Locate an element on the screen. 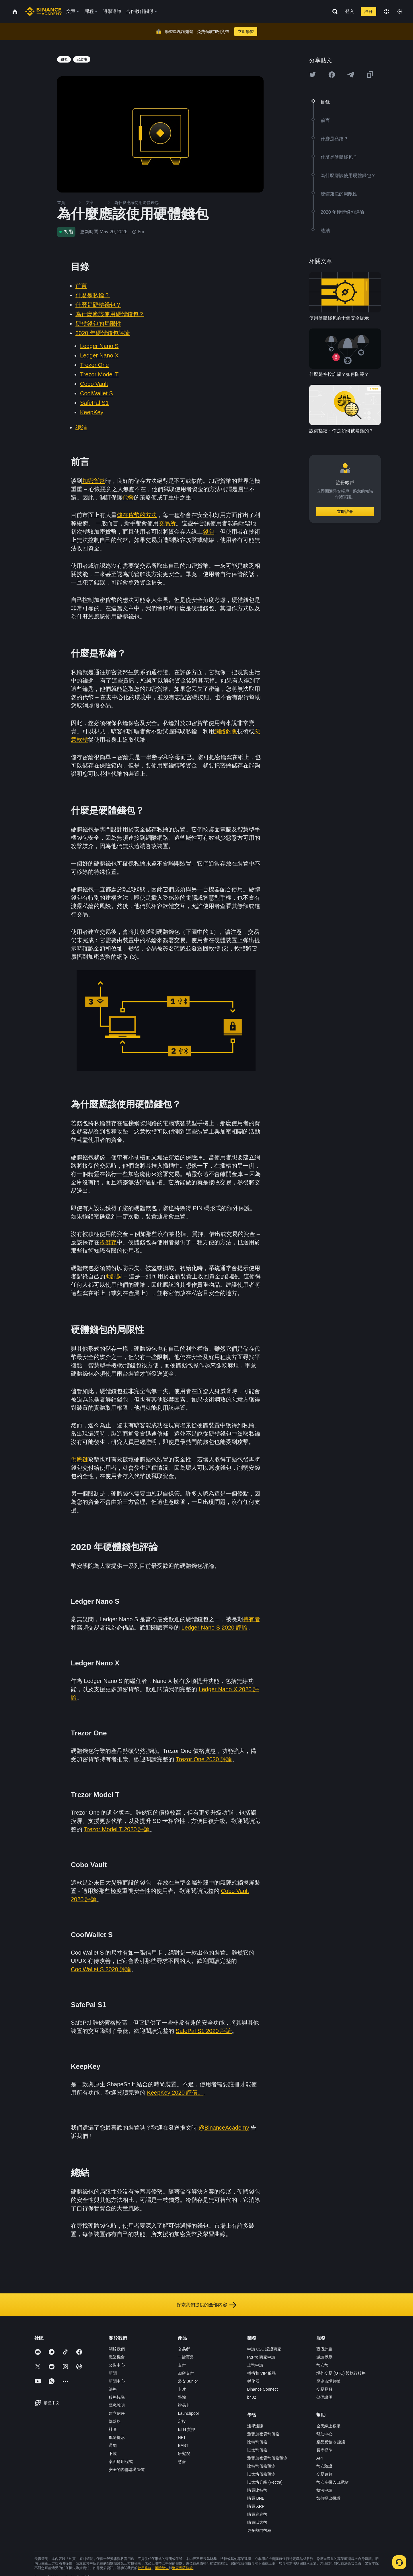  儲存貨幣的方法 is located at coordinates (137, 515).